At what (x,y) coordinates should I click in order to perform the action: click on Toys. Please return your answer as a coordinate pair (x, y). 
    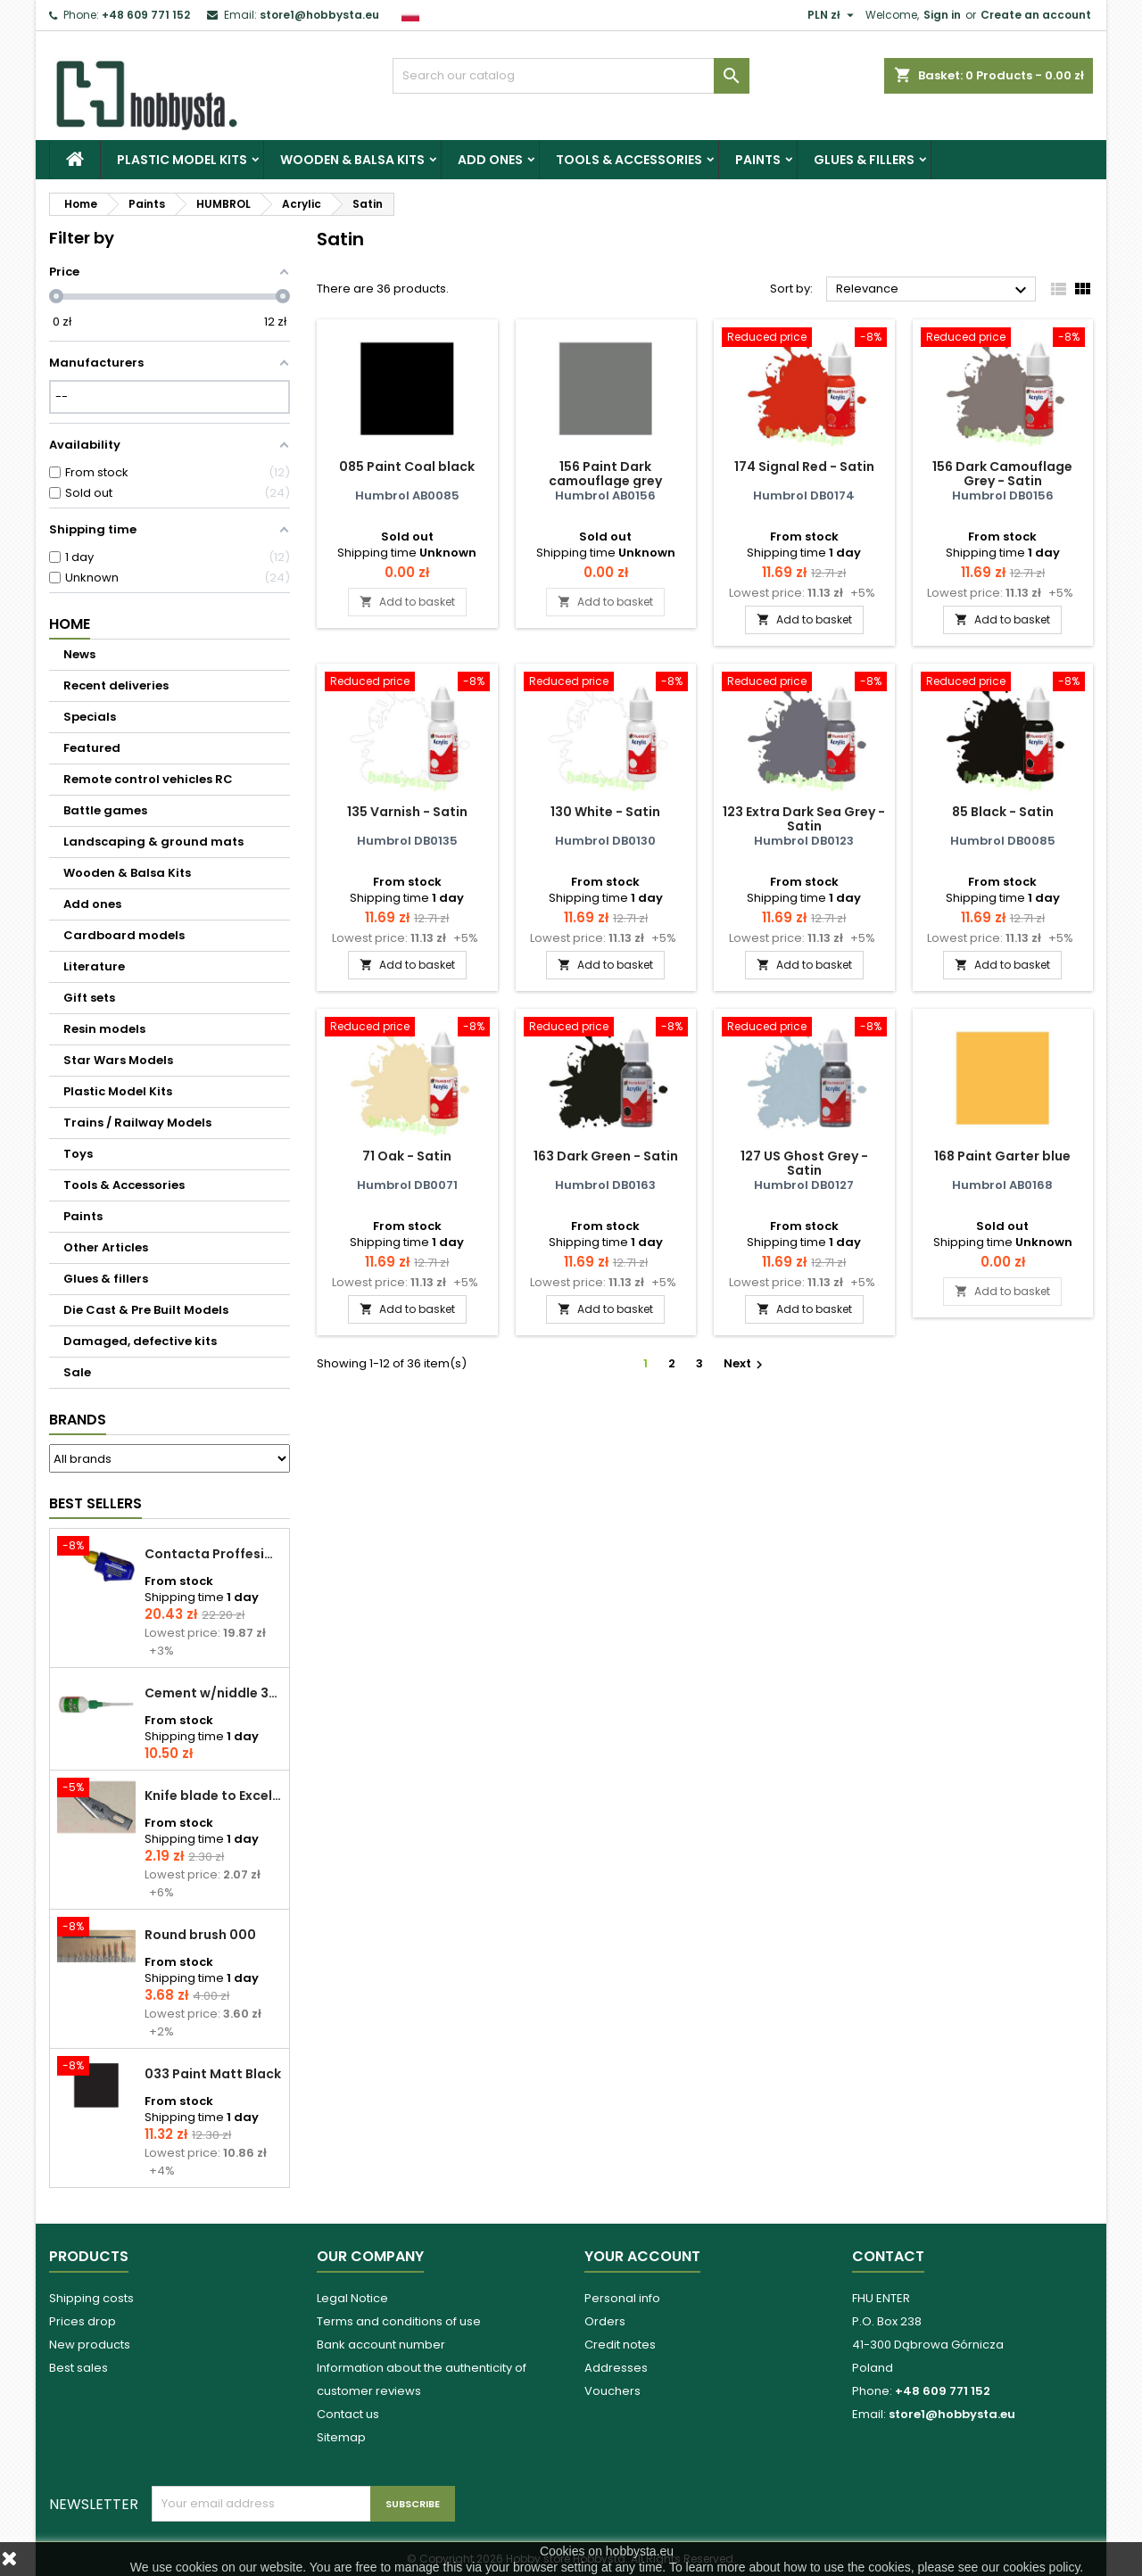
    Looking at the image, I should click on (78, 1153).